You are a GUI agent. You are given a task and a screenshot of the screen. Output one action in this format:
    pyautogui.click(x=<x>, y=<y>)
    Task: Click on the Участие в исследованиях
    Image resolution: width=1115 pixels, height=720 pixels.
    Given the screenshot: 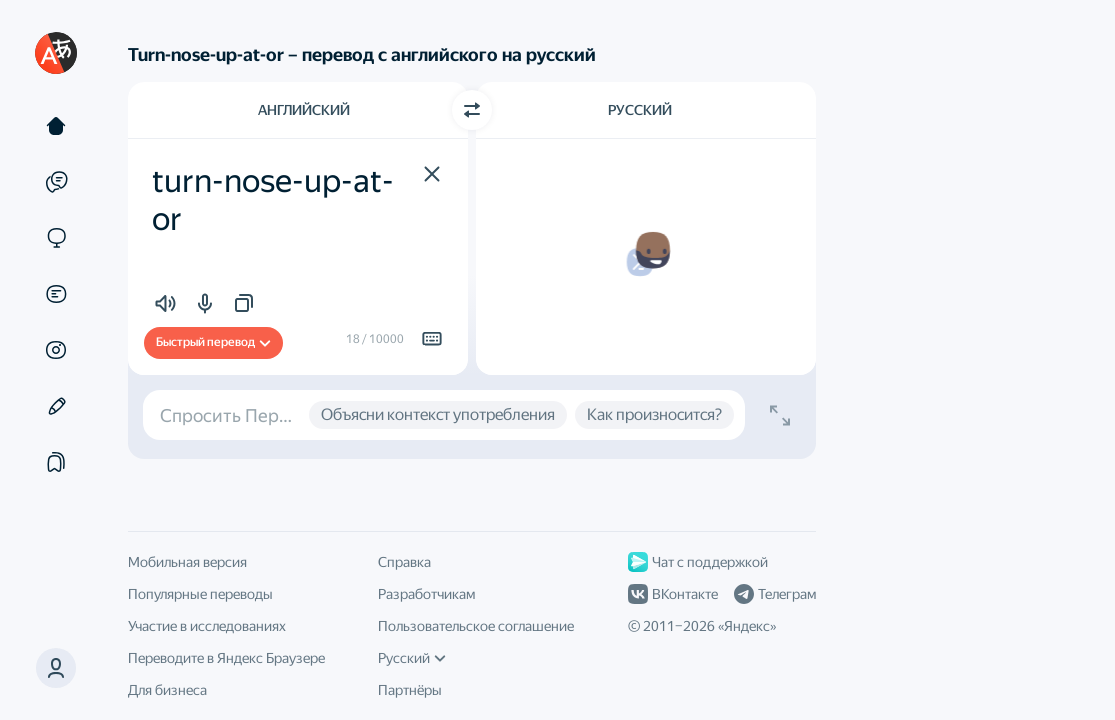 What is the action you would take?
    pyautogui.click(x=207, y=626)
    